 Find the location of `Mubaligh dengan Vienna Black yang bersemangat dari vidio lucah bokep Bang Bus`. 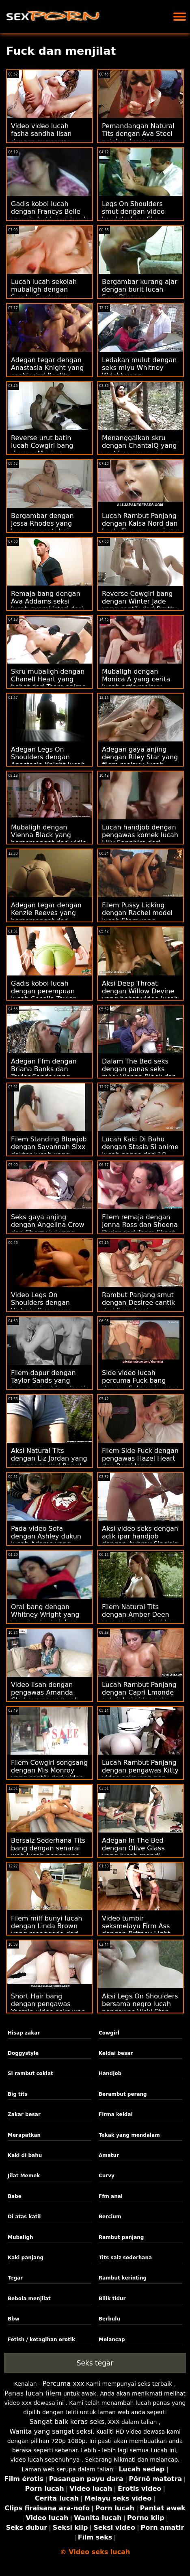

Mubaligh dengan Vienna Black yang bersemangat dari vidio lucah bokep Bang Bus is located at coordinates (48, 838).